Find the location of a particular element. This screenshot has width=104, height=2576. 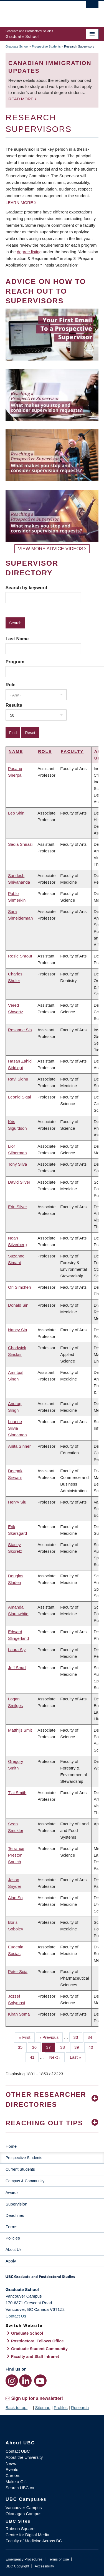

38 is located at coordinates (64, 2047).